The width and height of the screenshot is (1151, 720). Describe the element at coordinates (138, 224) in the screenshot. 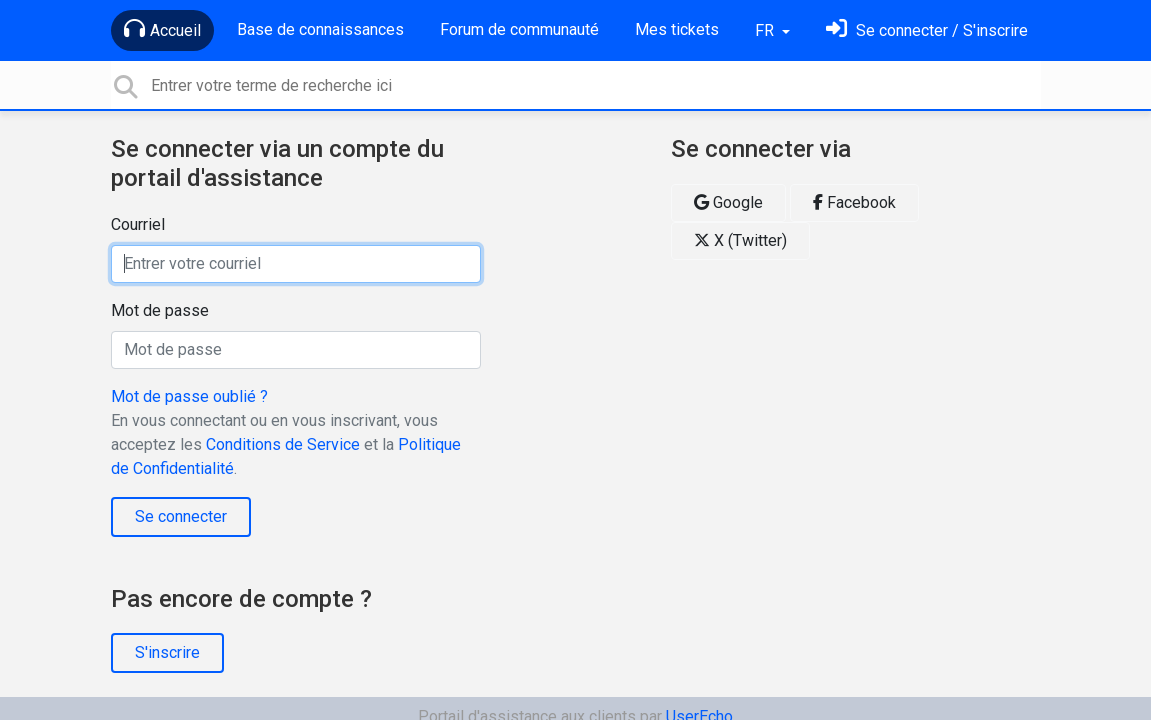

I see `Courriel` at that location.